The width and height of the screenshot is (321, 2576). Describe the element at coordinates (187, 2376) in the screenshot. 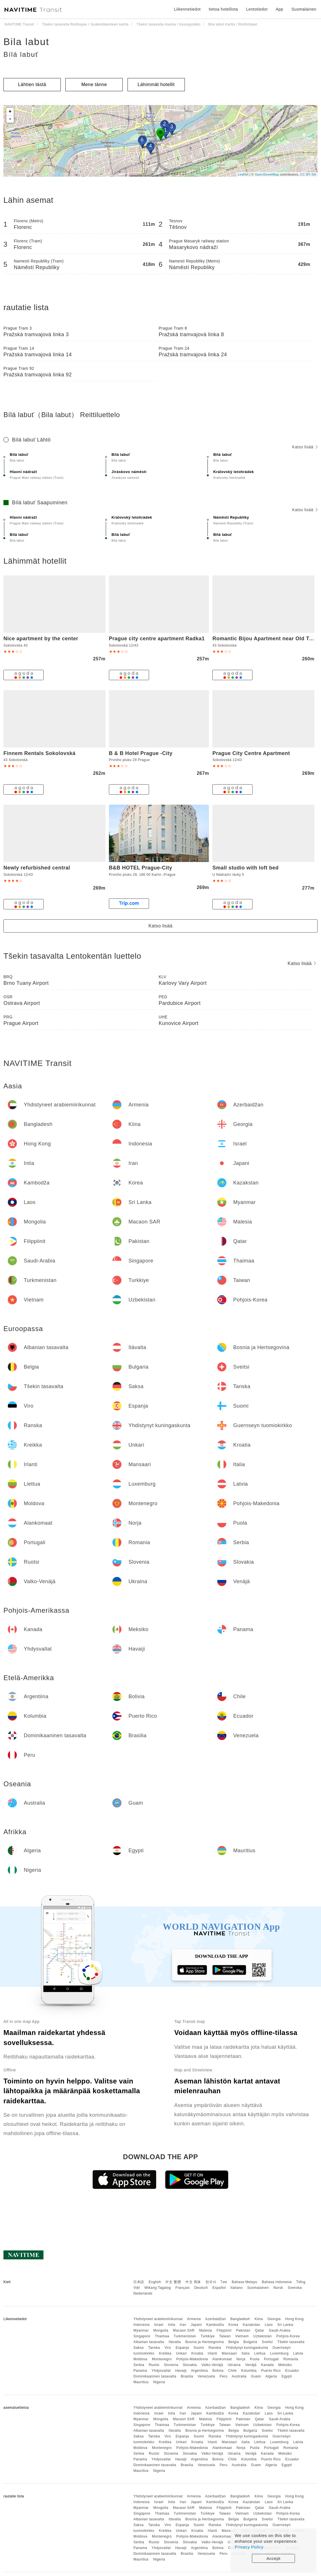

I see `Brasilia` at that location.